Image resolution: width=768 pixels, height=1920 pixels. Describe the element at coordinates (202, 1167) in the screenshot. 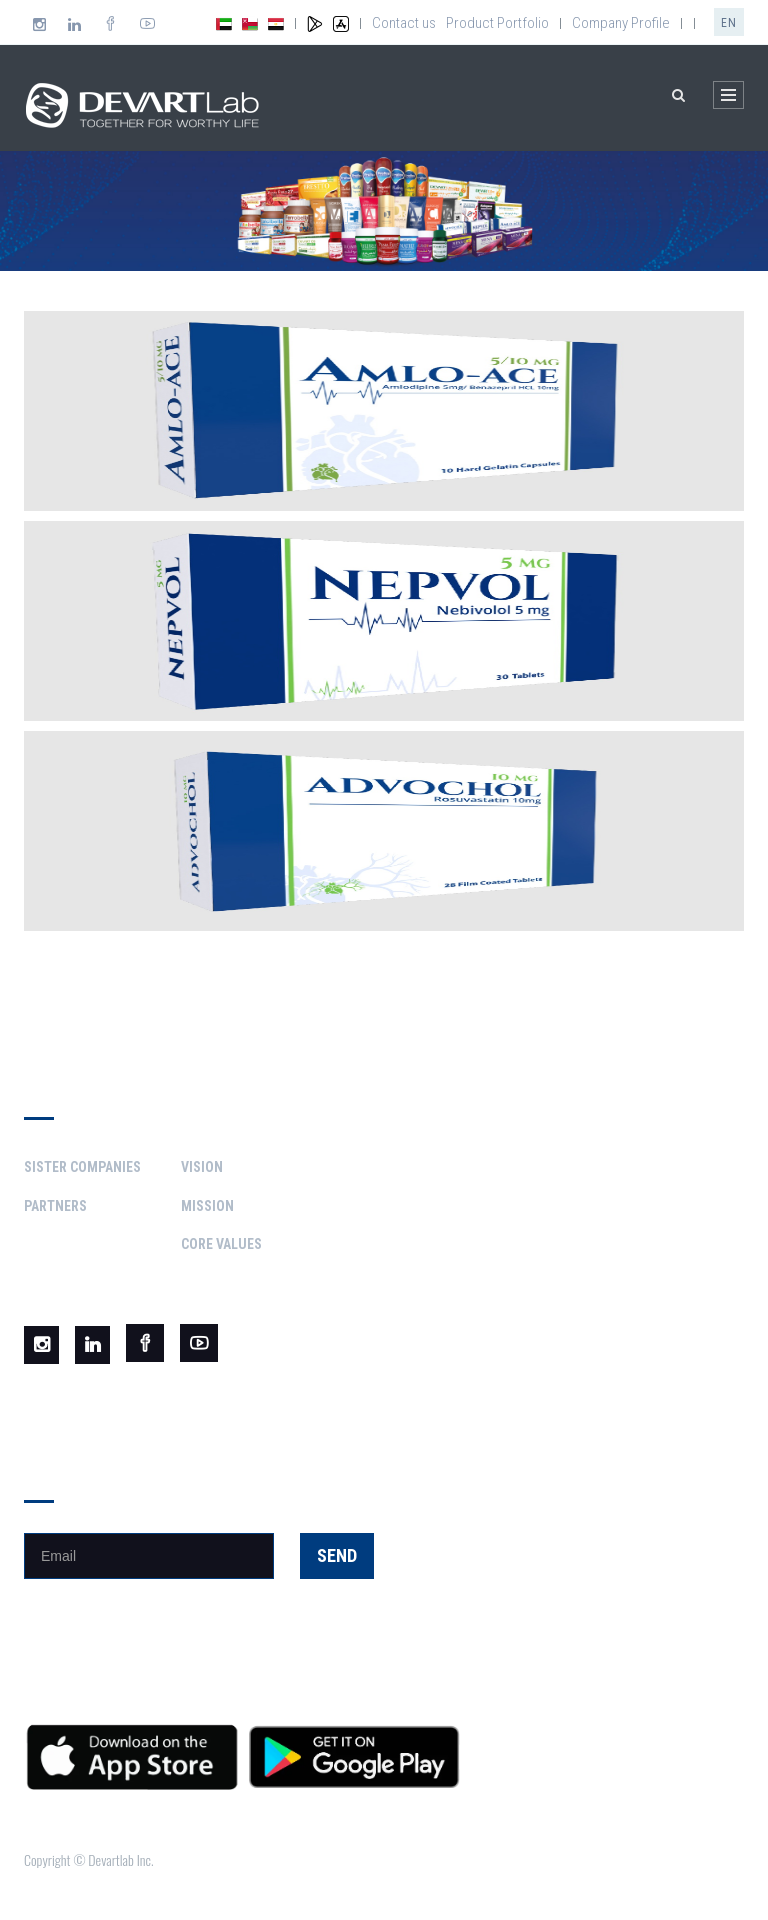

I see `Vision` at that location.